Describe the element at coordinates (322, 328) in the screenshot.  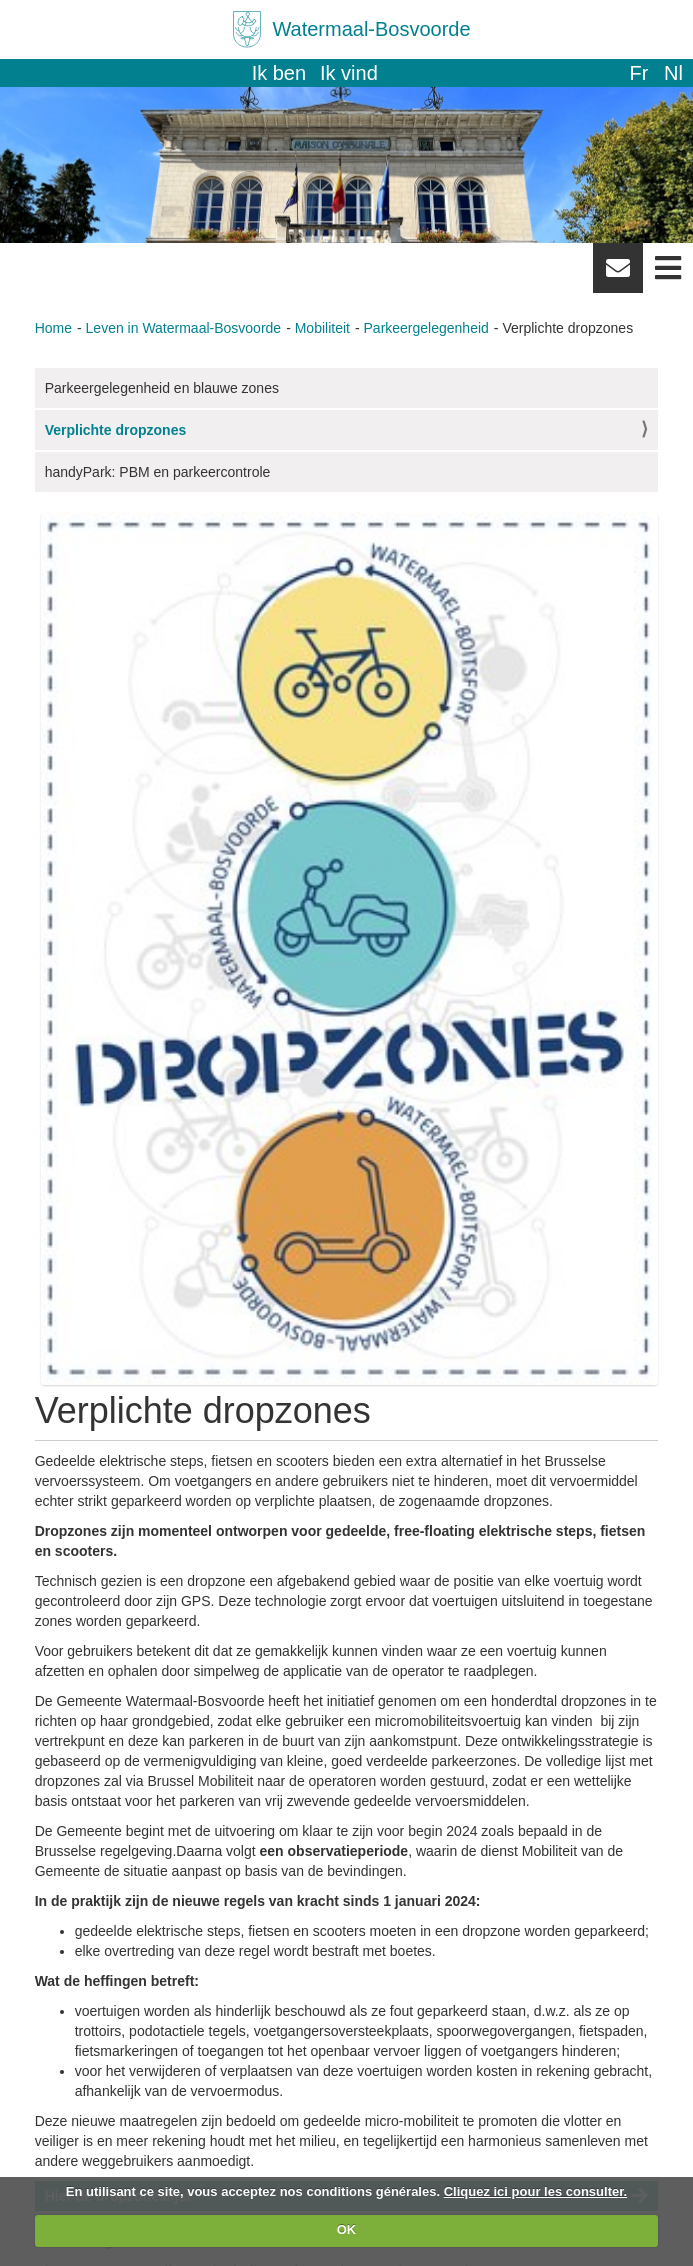
I see `Mobiliteit` at that location.